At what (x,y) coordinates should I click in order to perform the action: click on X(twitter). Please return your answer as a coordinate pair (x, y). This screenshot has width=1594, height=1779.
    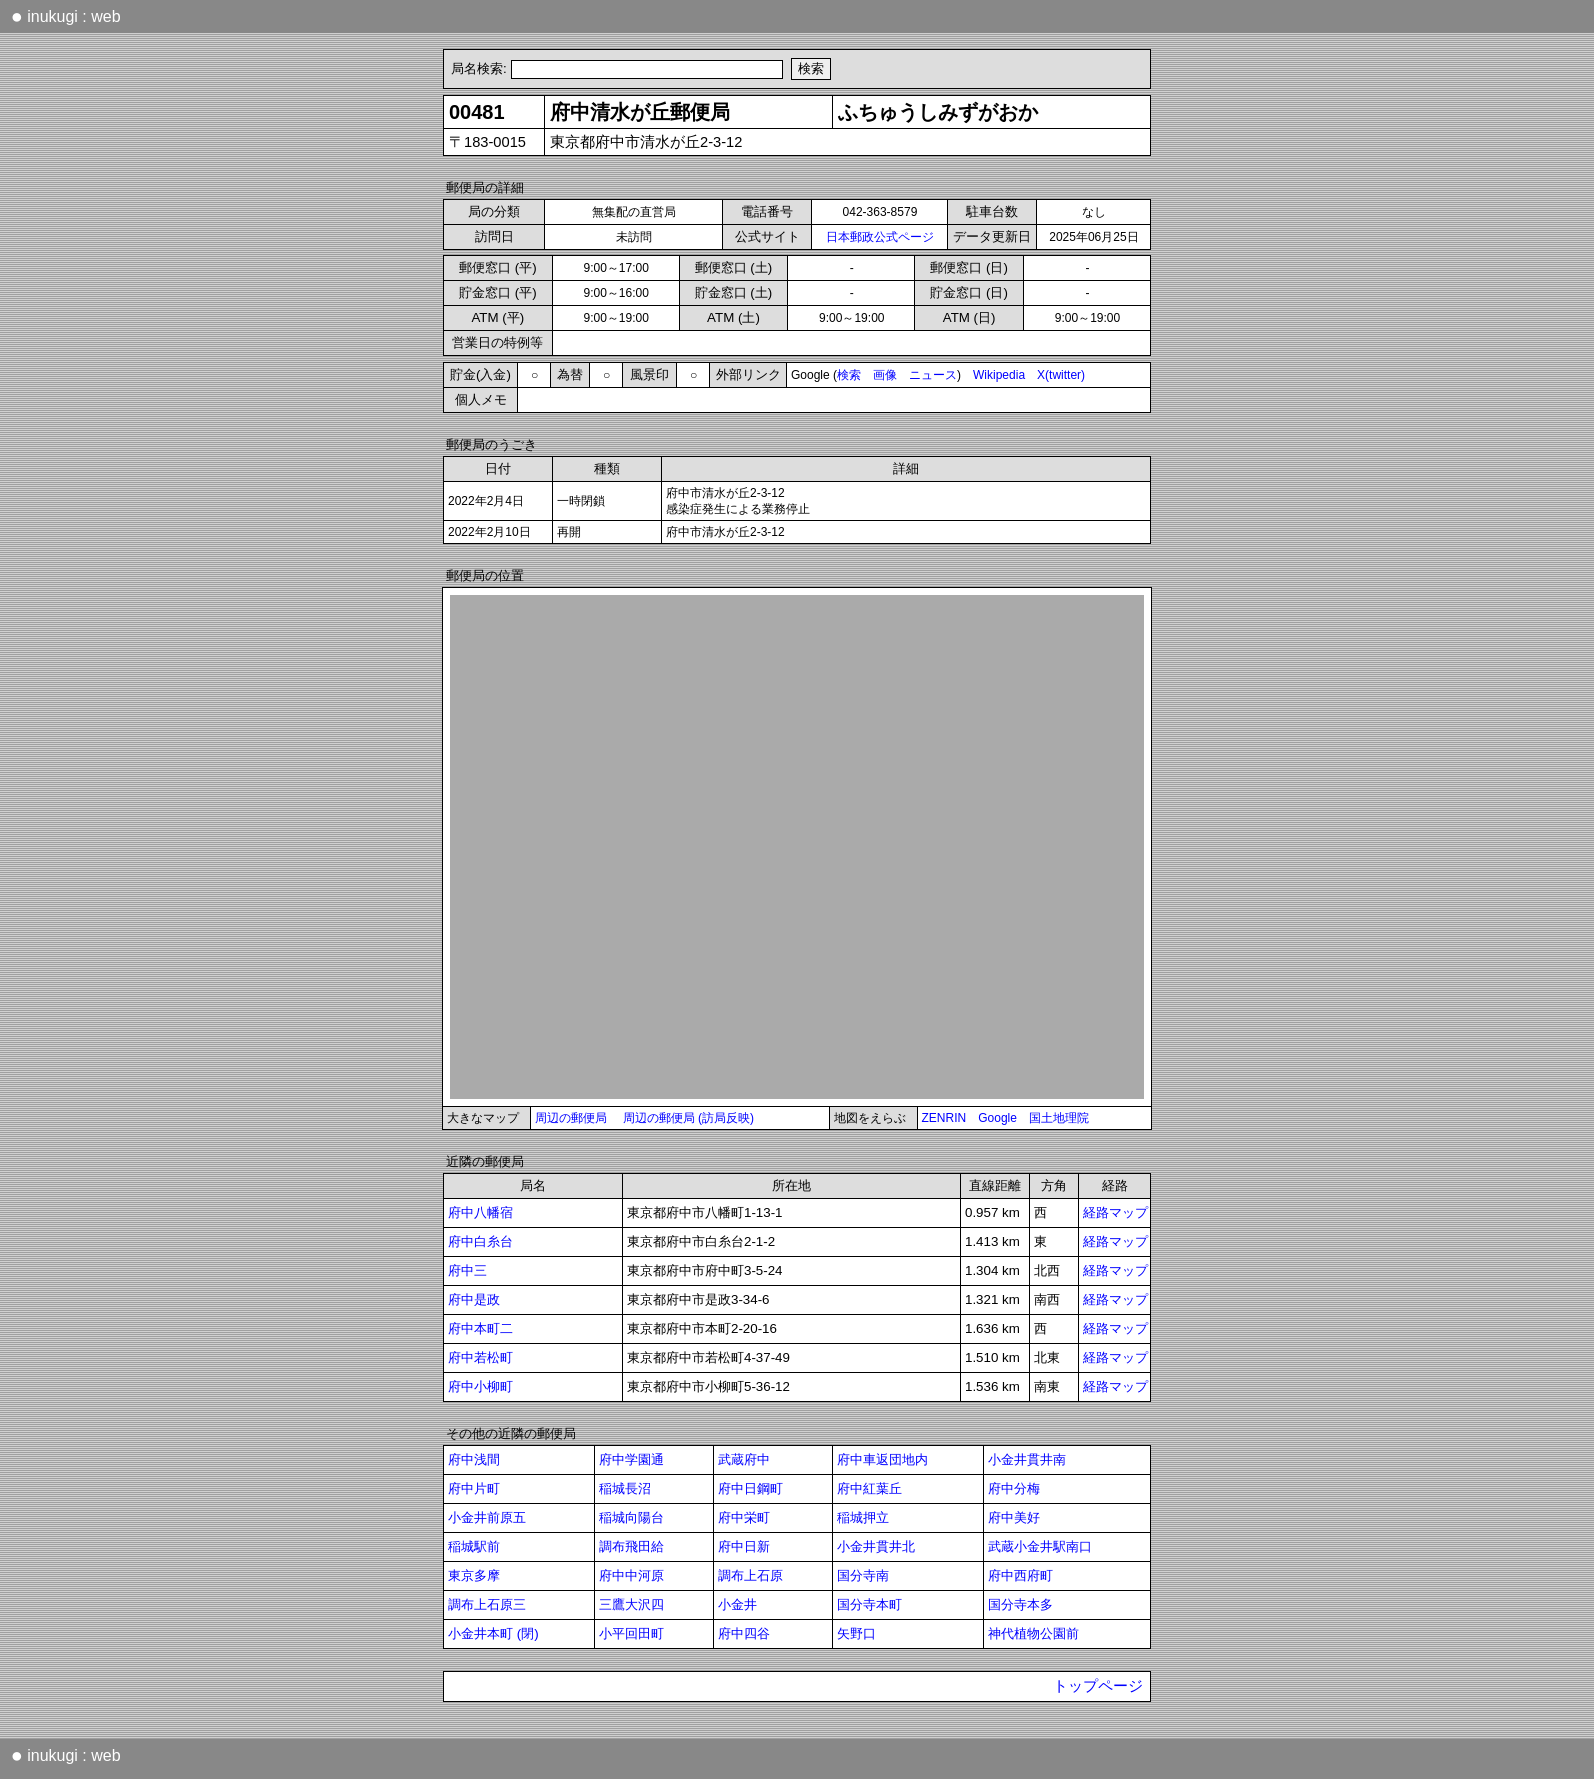
    Looking at the image, I should click on (1061, 375).